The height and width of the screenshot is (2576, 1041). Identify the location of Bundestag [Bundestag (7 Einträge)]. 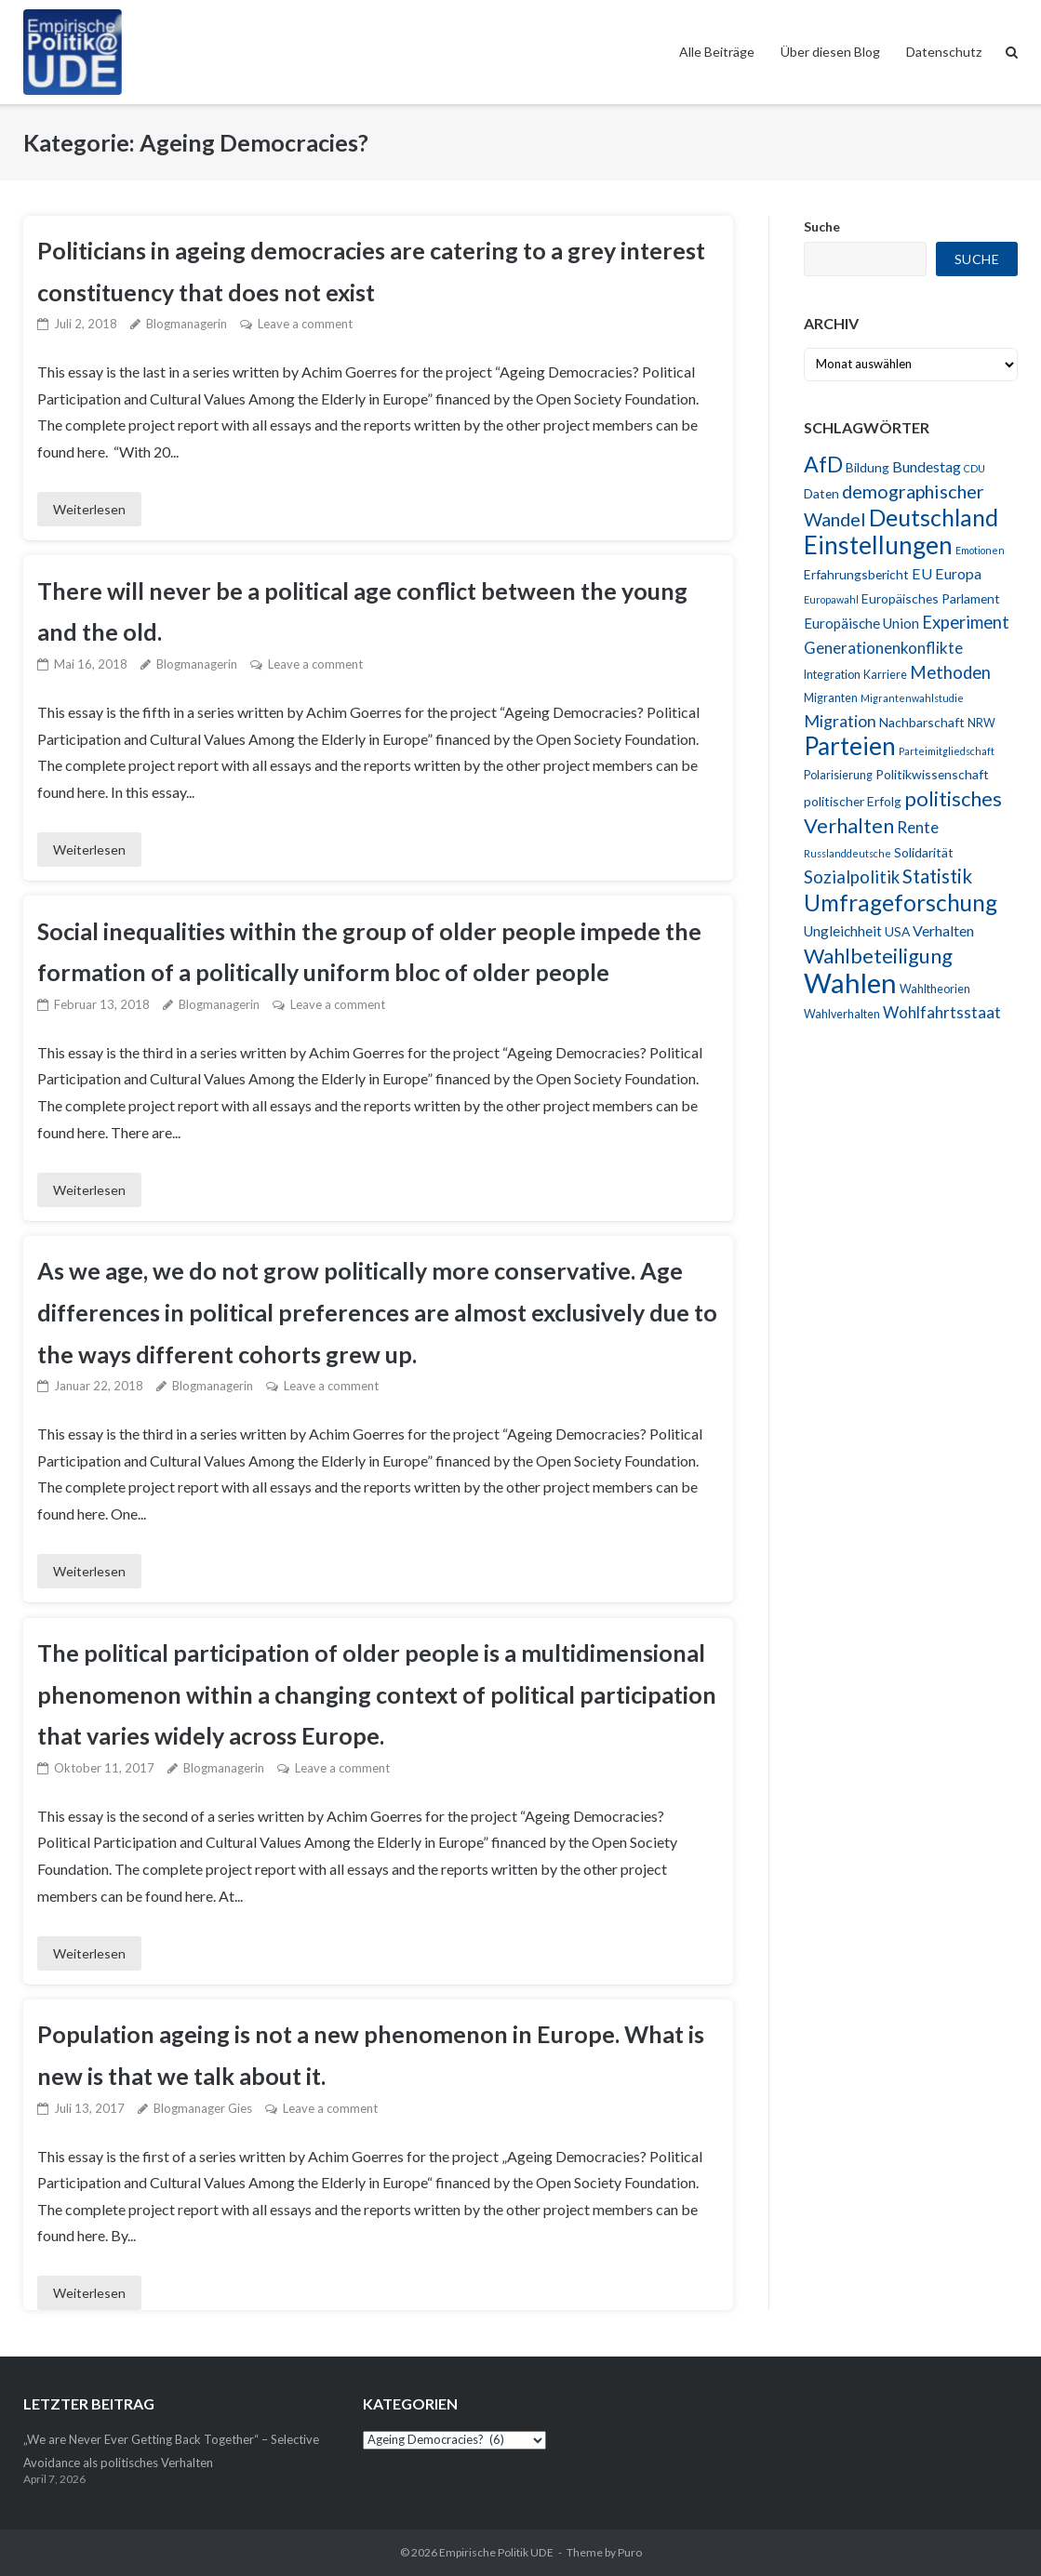
(926, 466).